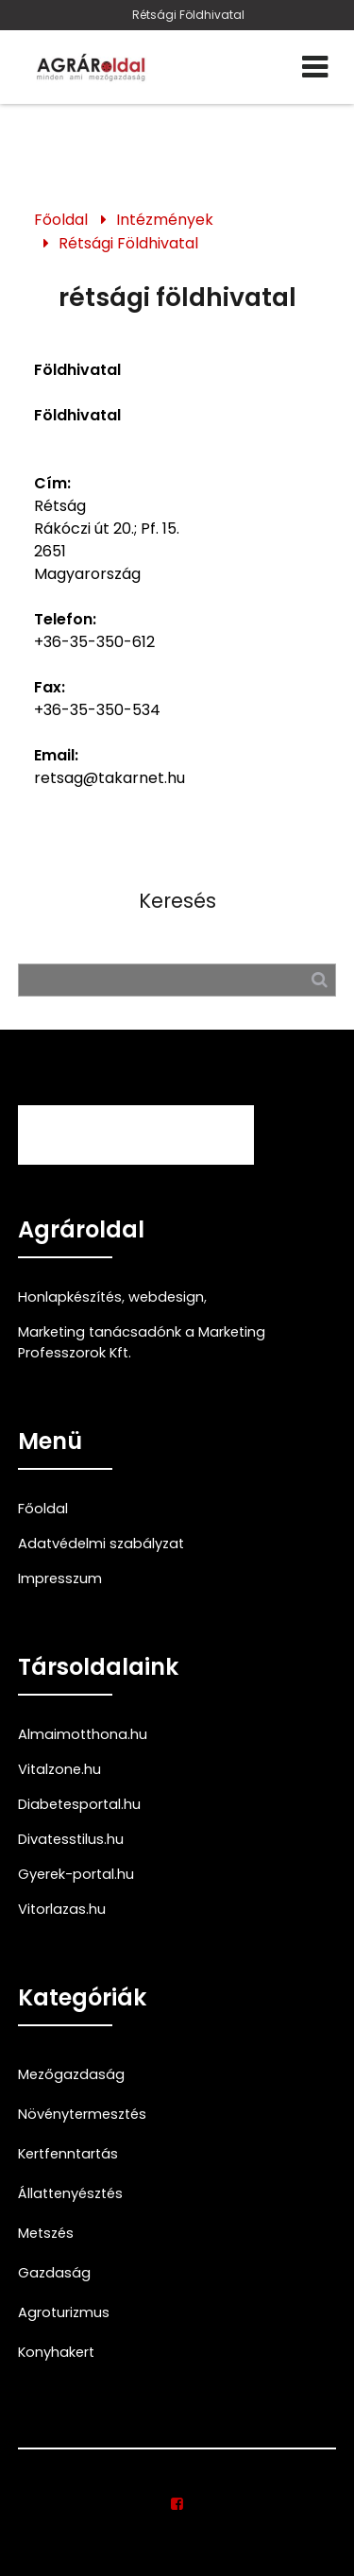  What do you see at coordinates (62, 1909) in the screenshot?
I see `Vitorlazas.hu` at bounding box center [62, 1909].